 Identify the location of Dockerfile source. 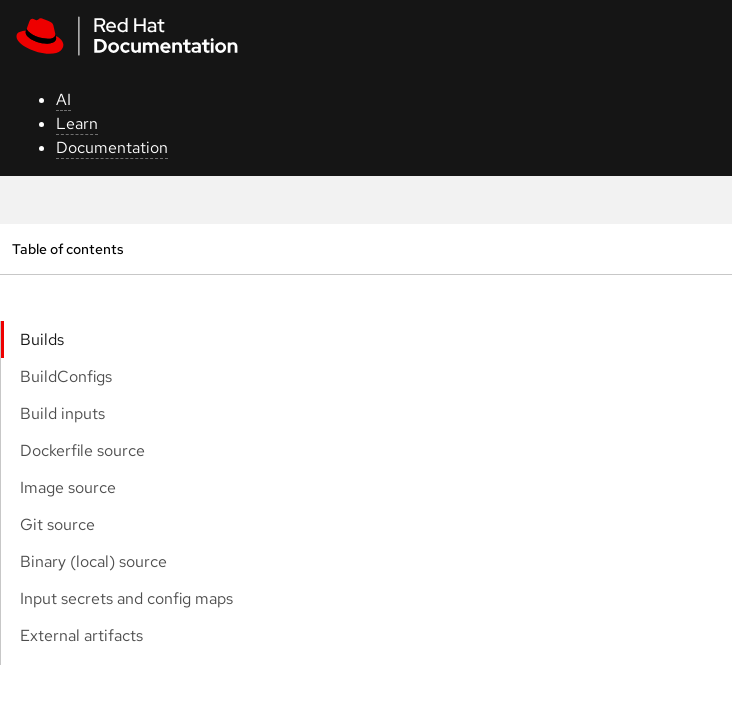
(82, 450).